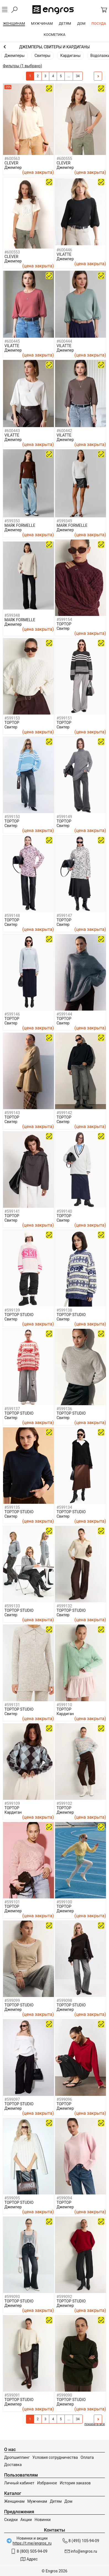  Describe the element at coordinates (11, 163) in the screenshot. I see `CLEVER` at that location.